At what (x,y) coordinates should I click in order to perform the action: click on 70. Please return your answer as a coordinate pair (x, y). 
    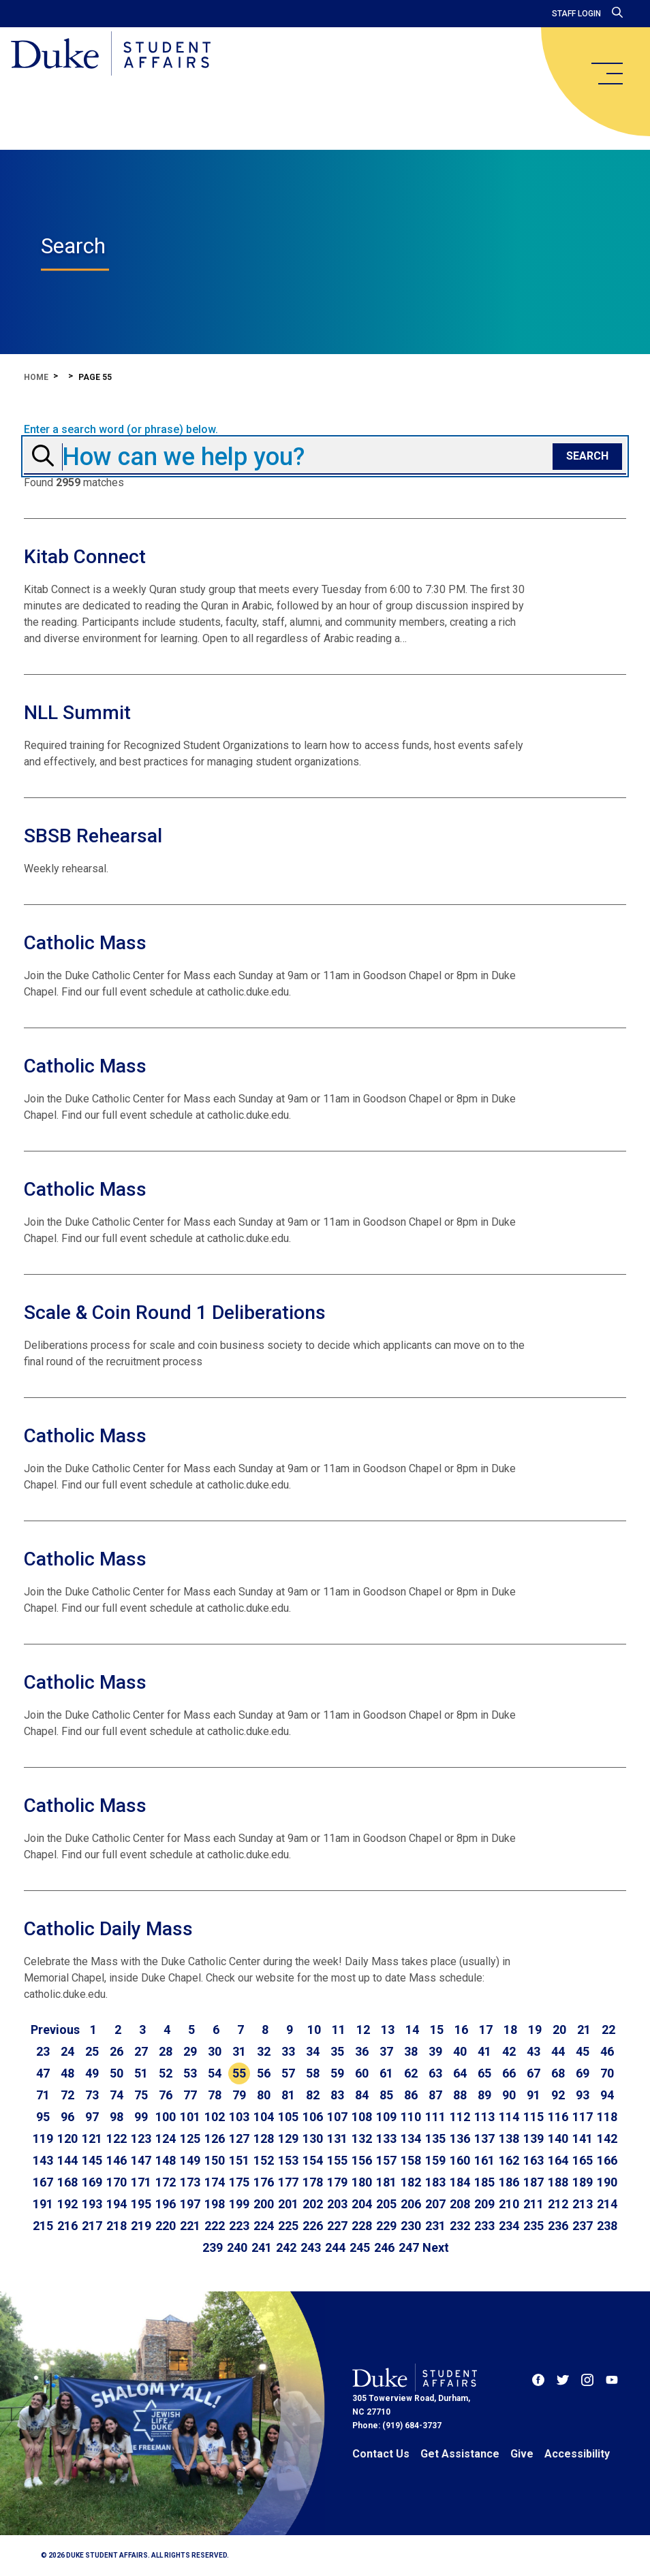
    Looking at the image, I should click on (607, 2073).